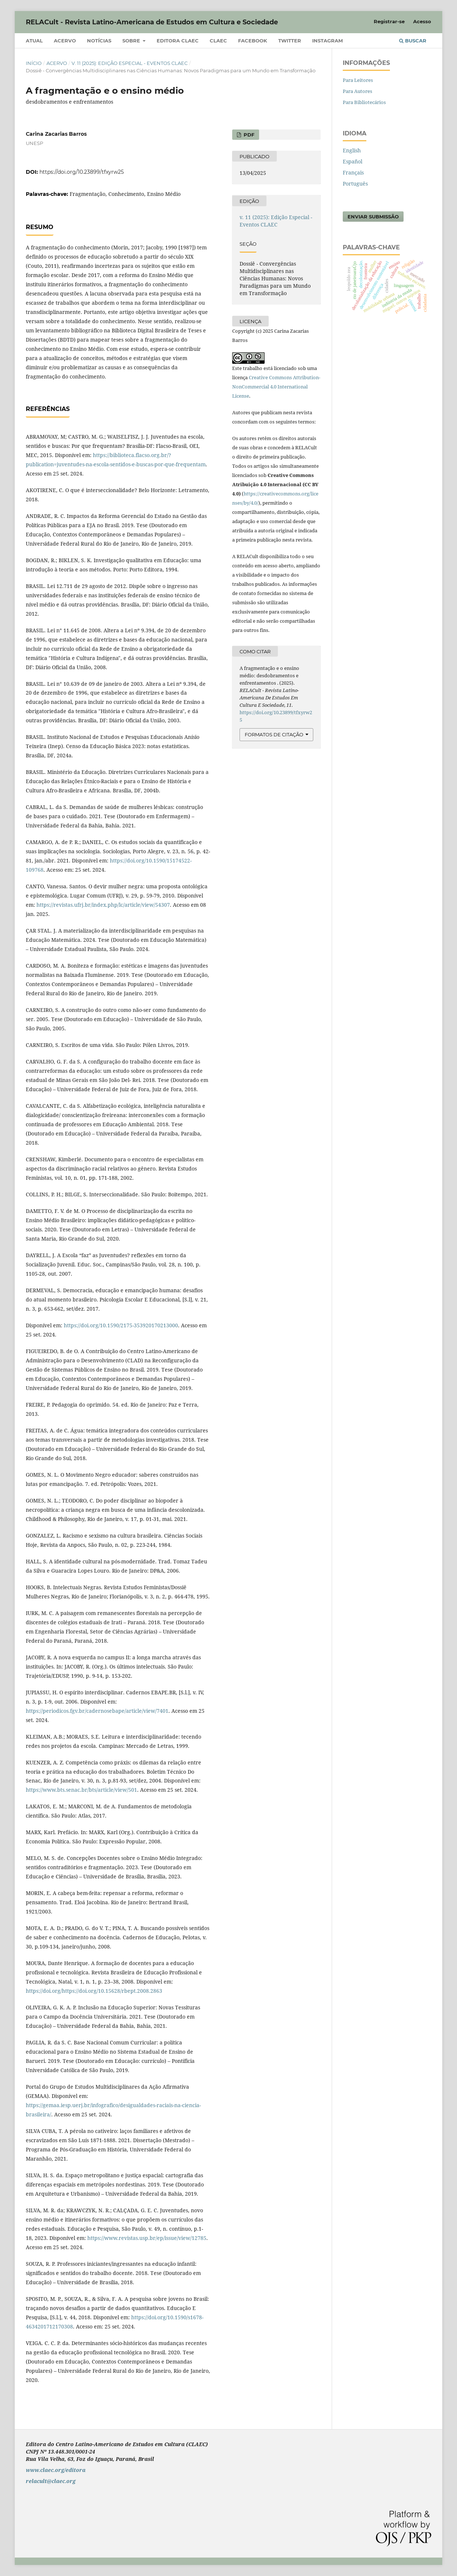 The image size is (457, 2576). What do you see at coordinates (352, 161) in the screenshot?
I see `Español` at bounding box center [352, 161].